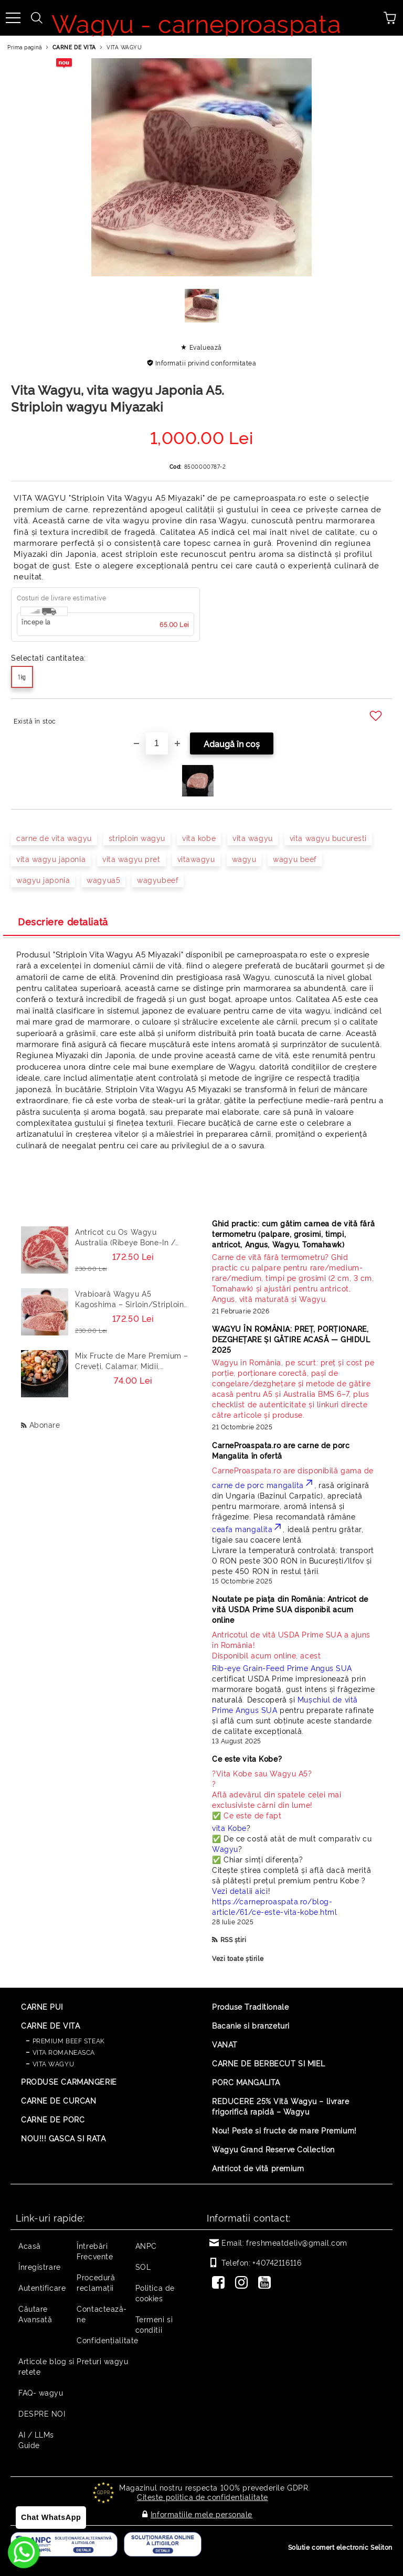 The height and width of the screenshot is (2576, 403). What do you see at coordinates (258, 2168) in the screenshot?
I see `Antricot de vită premium` at bounding box center [258, 2168].